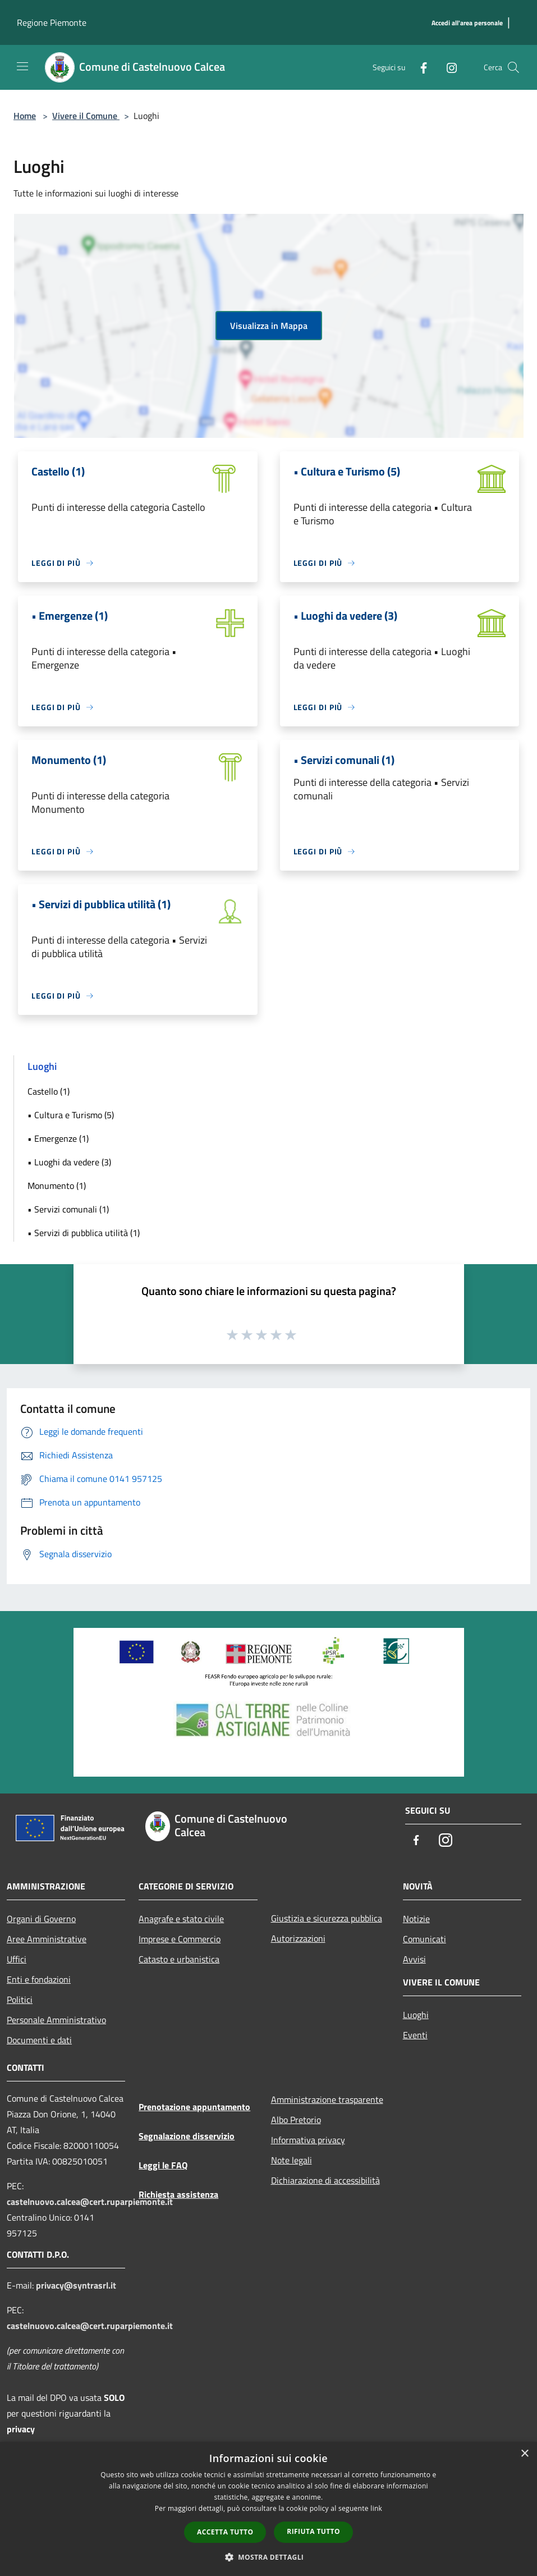  What do you see at coordinates (296, 2119) in the screenshot?
I see `Albo Pretorio` at bounding box center [296, 2119].